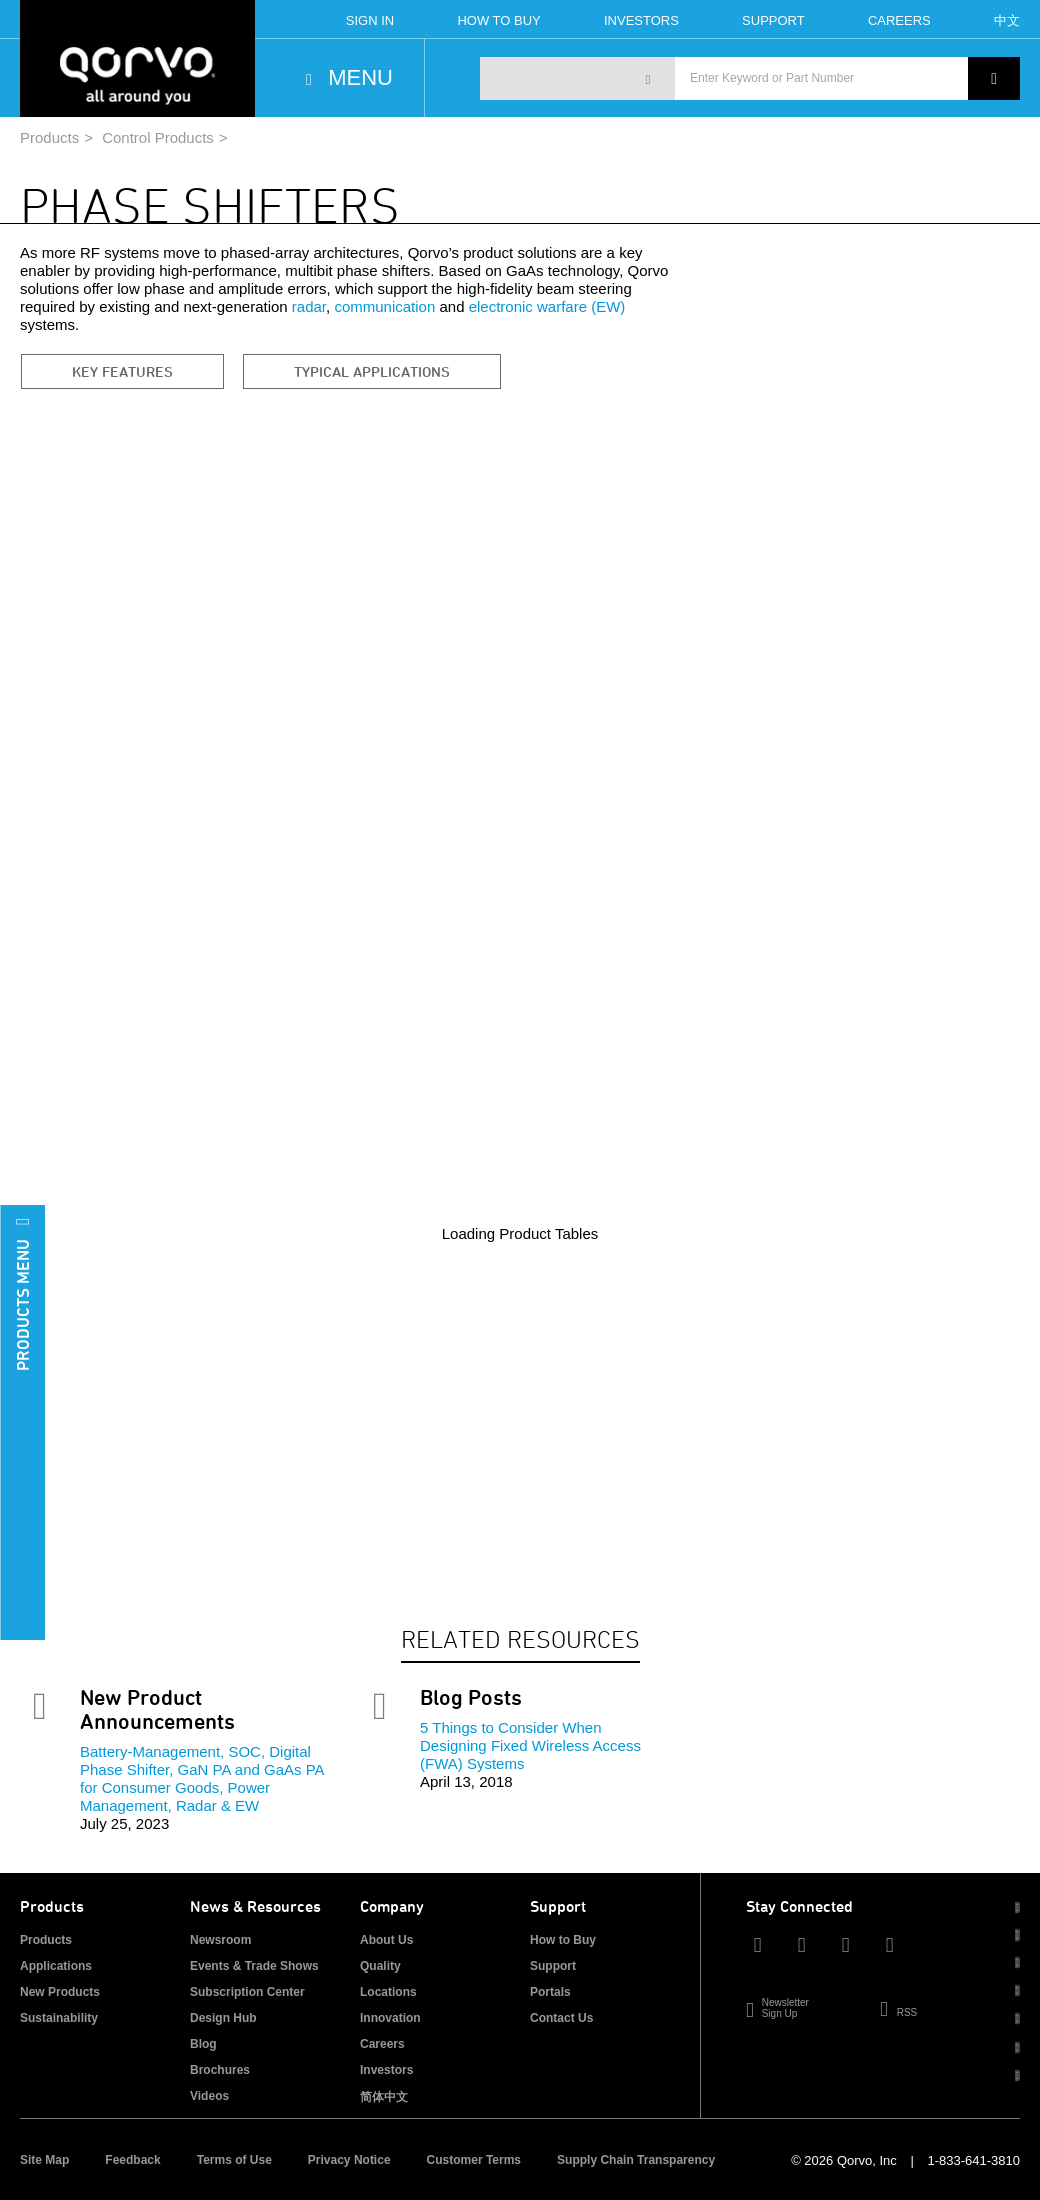  What do you see at coordinates (44, 2160) in the screenshot?
I see `Site Map` at bounding box center [44, 2160].